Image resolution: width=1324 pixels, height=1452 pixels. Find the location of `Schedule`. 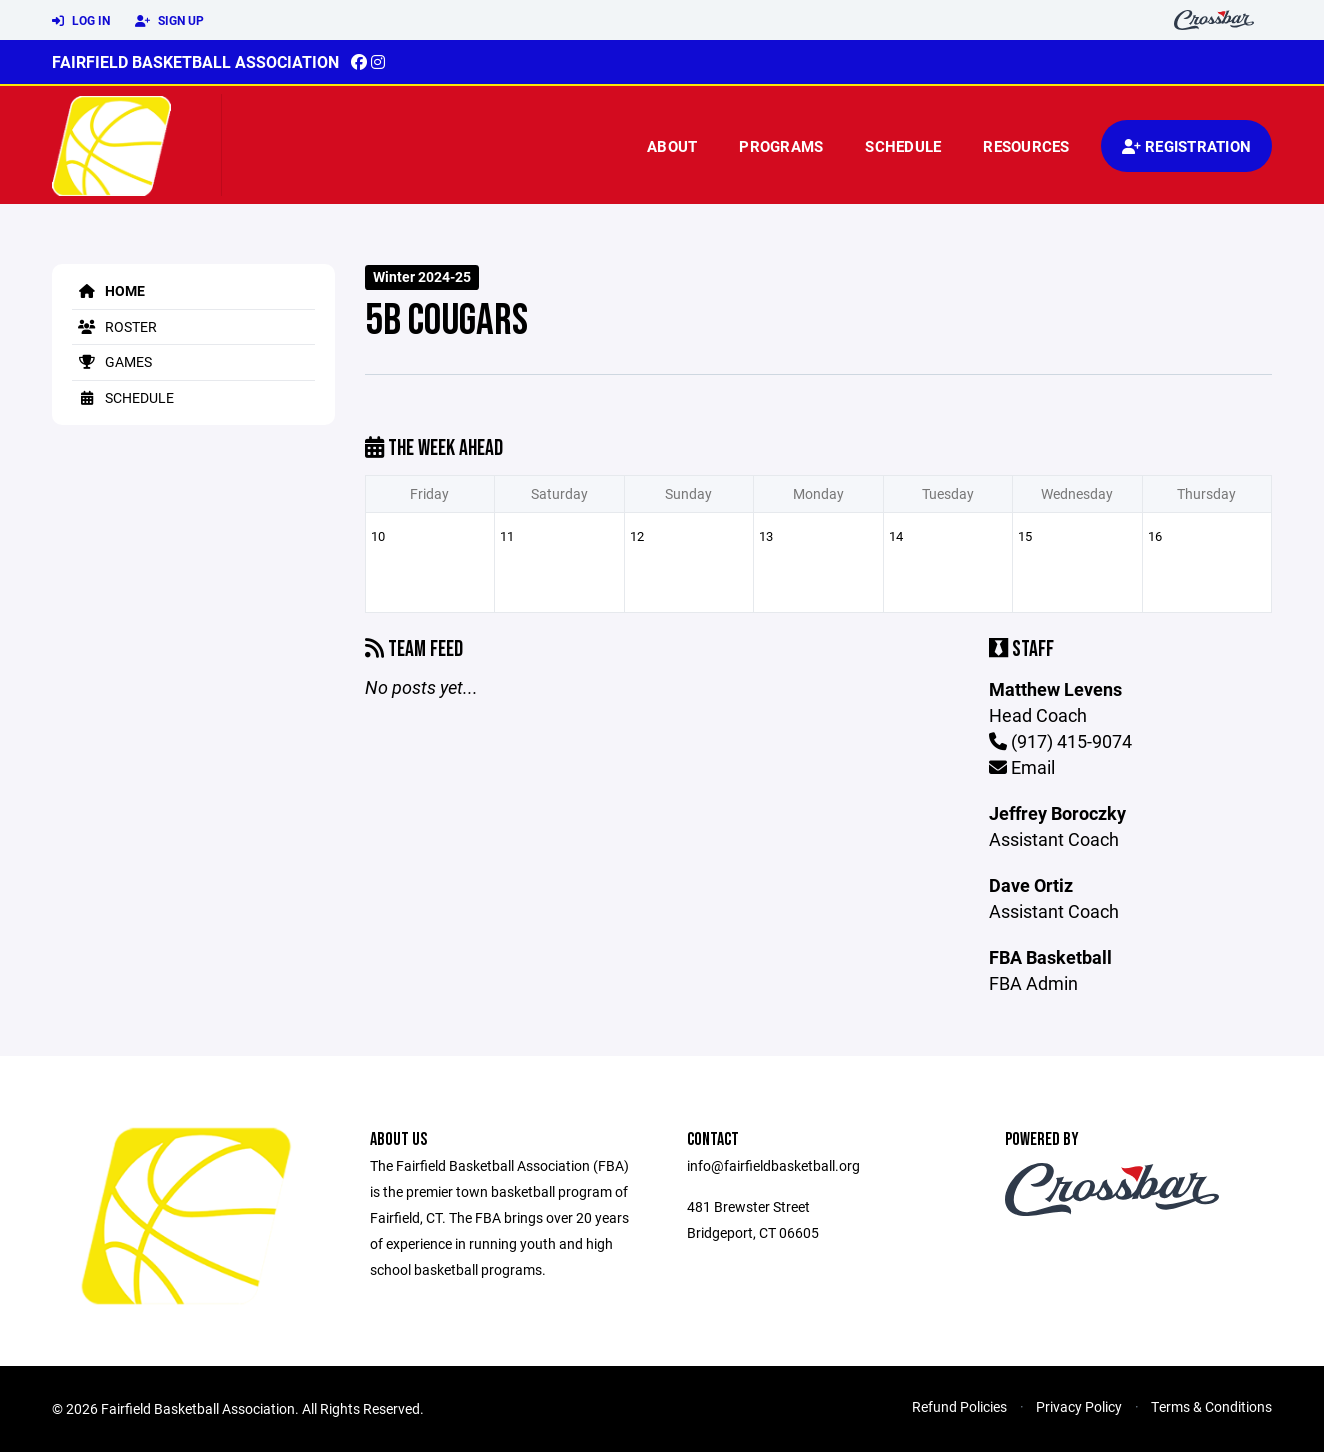

Schedule is located at coordinates (903, 146).